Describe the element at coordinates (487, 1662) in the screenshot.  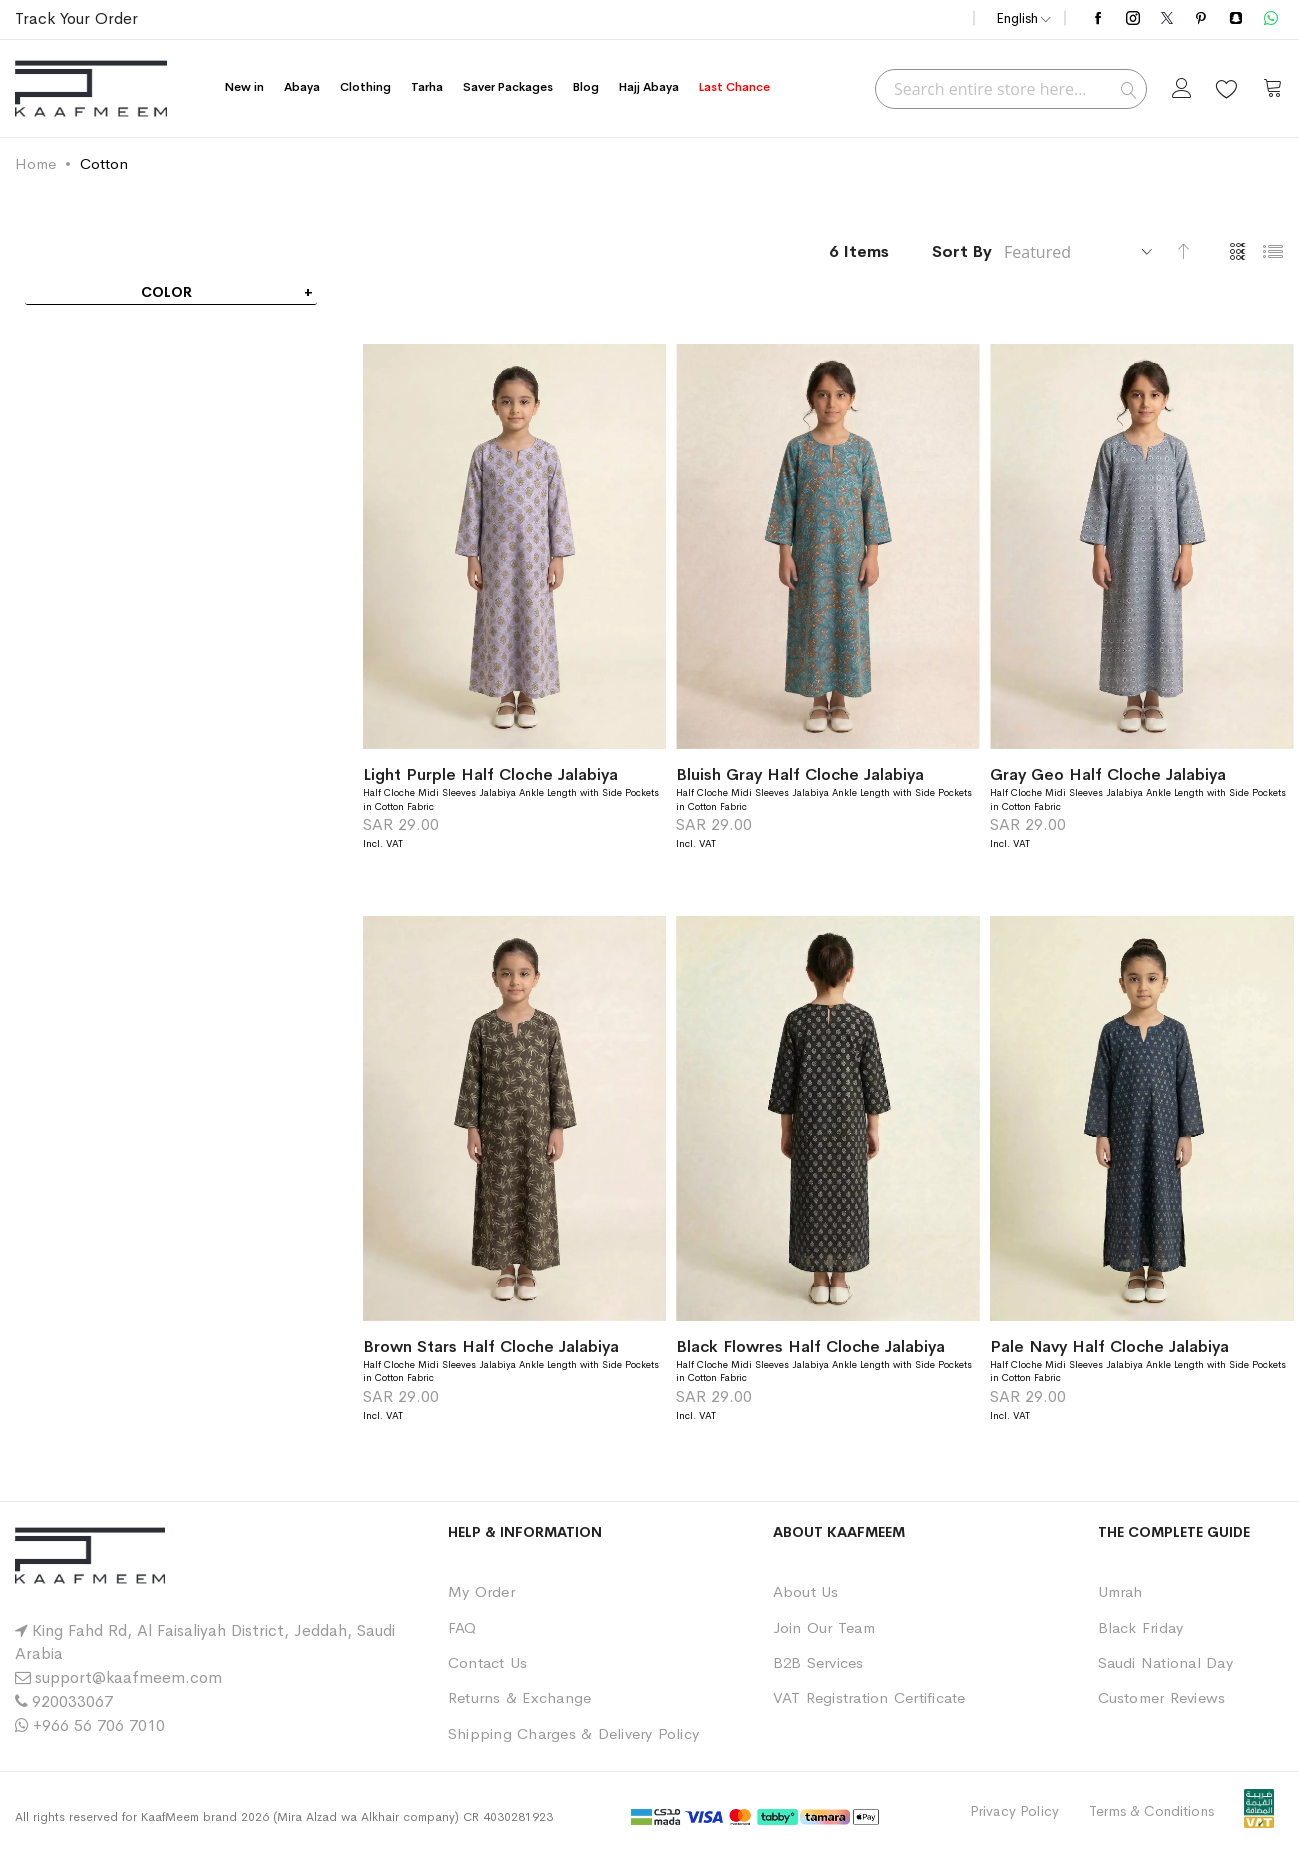
I see `Contact Us` at that location.